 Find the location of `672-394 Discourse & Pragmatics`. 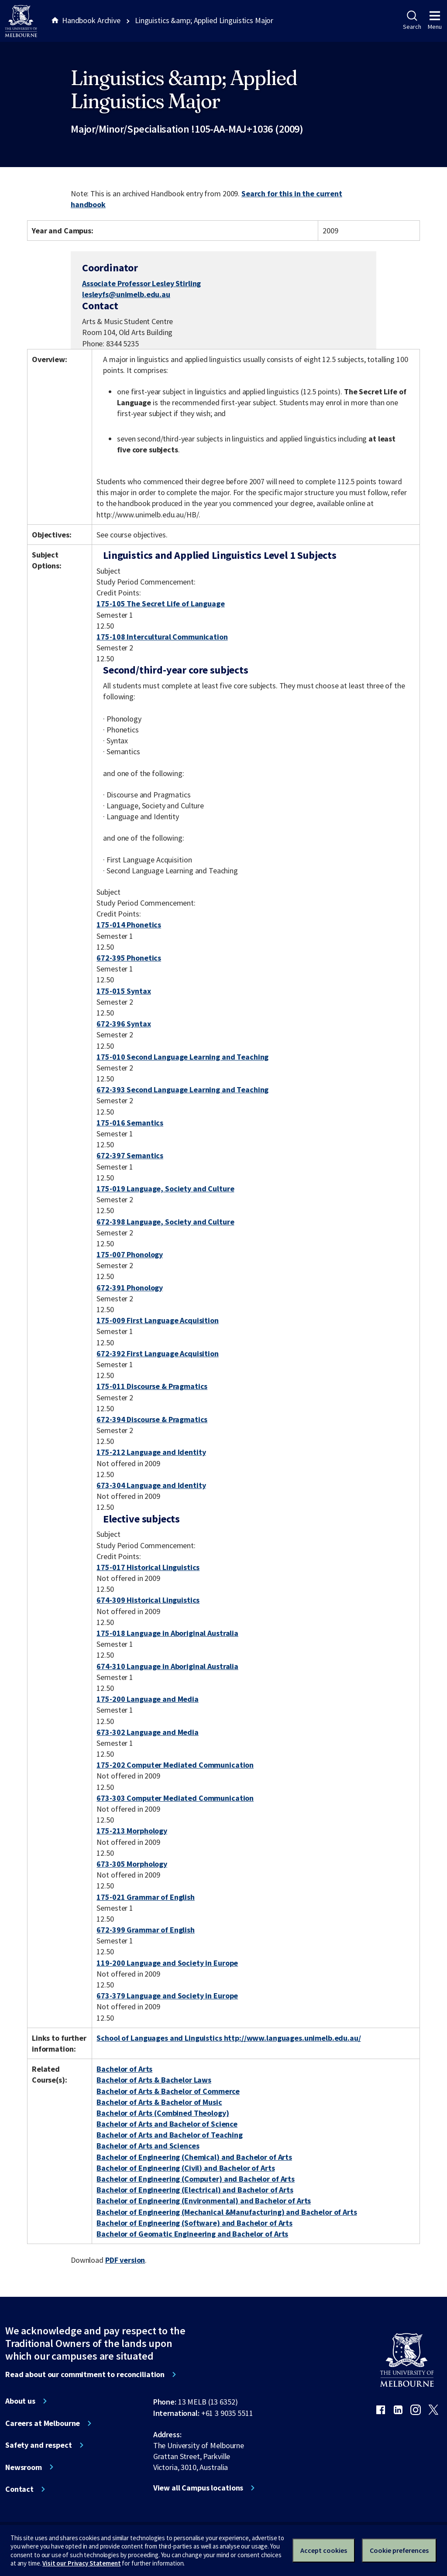

672-394 Discourse & Pragmatics is located at coordinates (151, 1419).